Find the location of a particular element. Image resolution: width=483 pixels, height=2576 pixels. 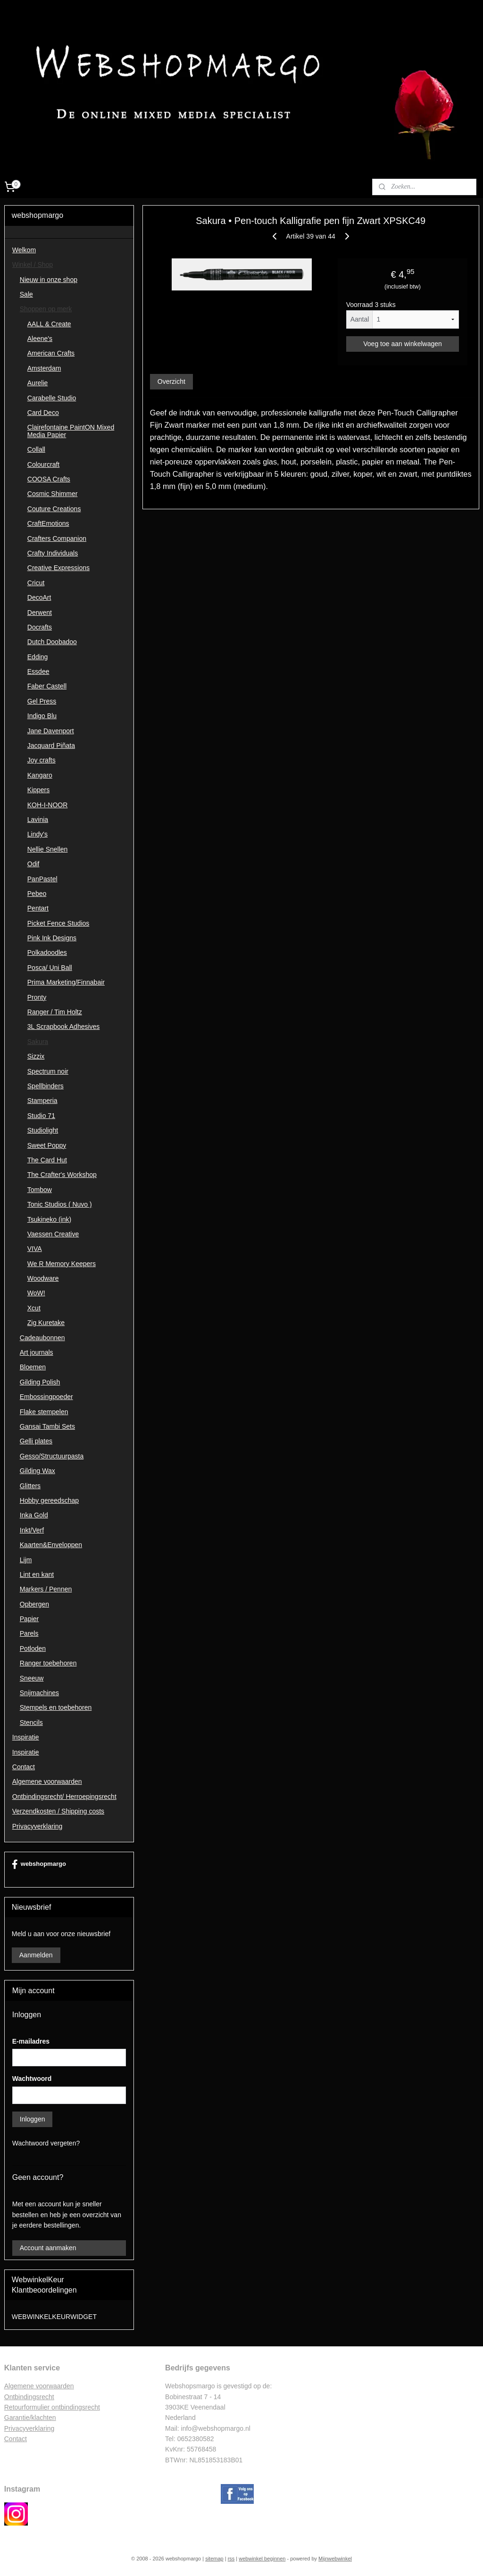

Inloggen is located at coordinates (32, 2119).